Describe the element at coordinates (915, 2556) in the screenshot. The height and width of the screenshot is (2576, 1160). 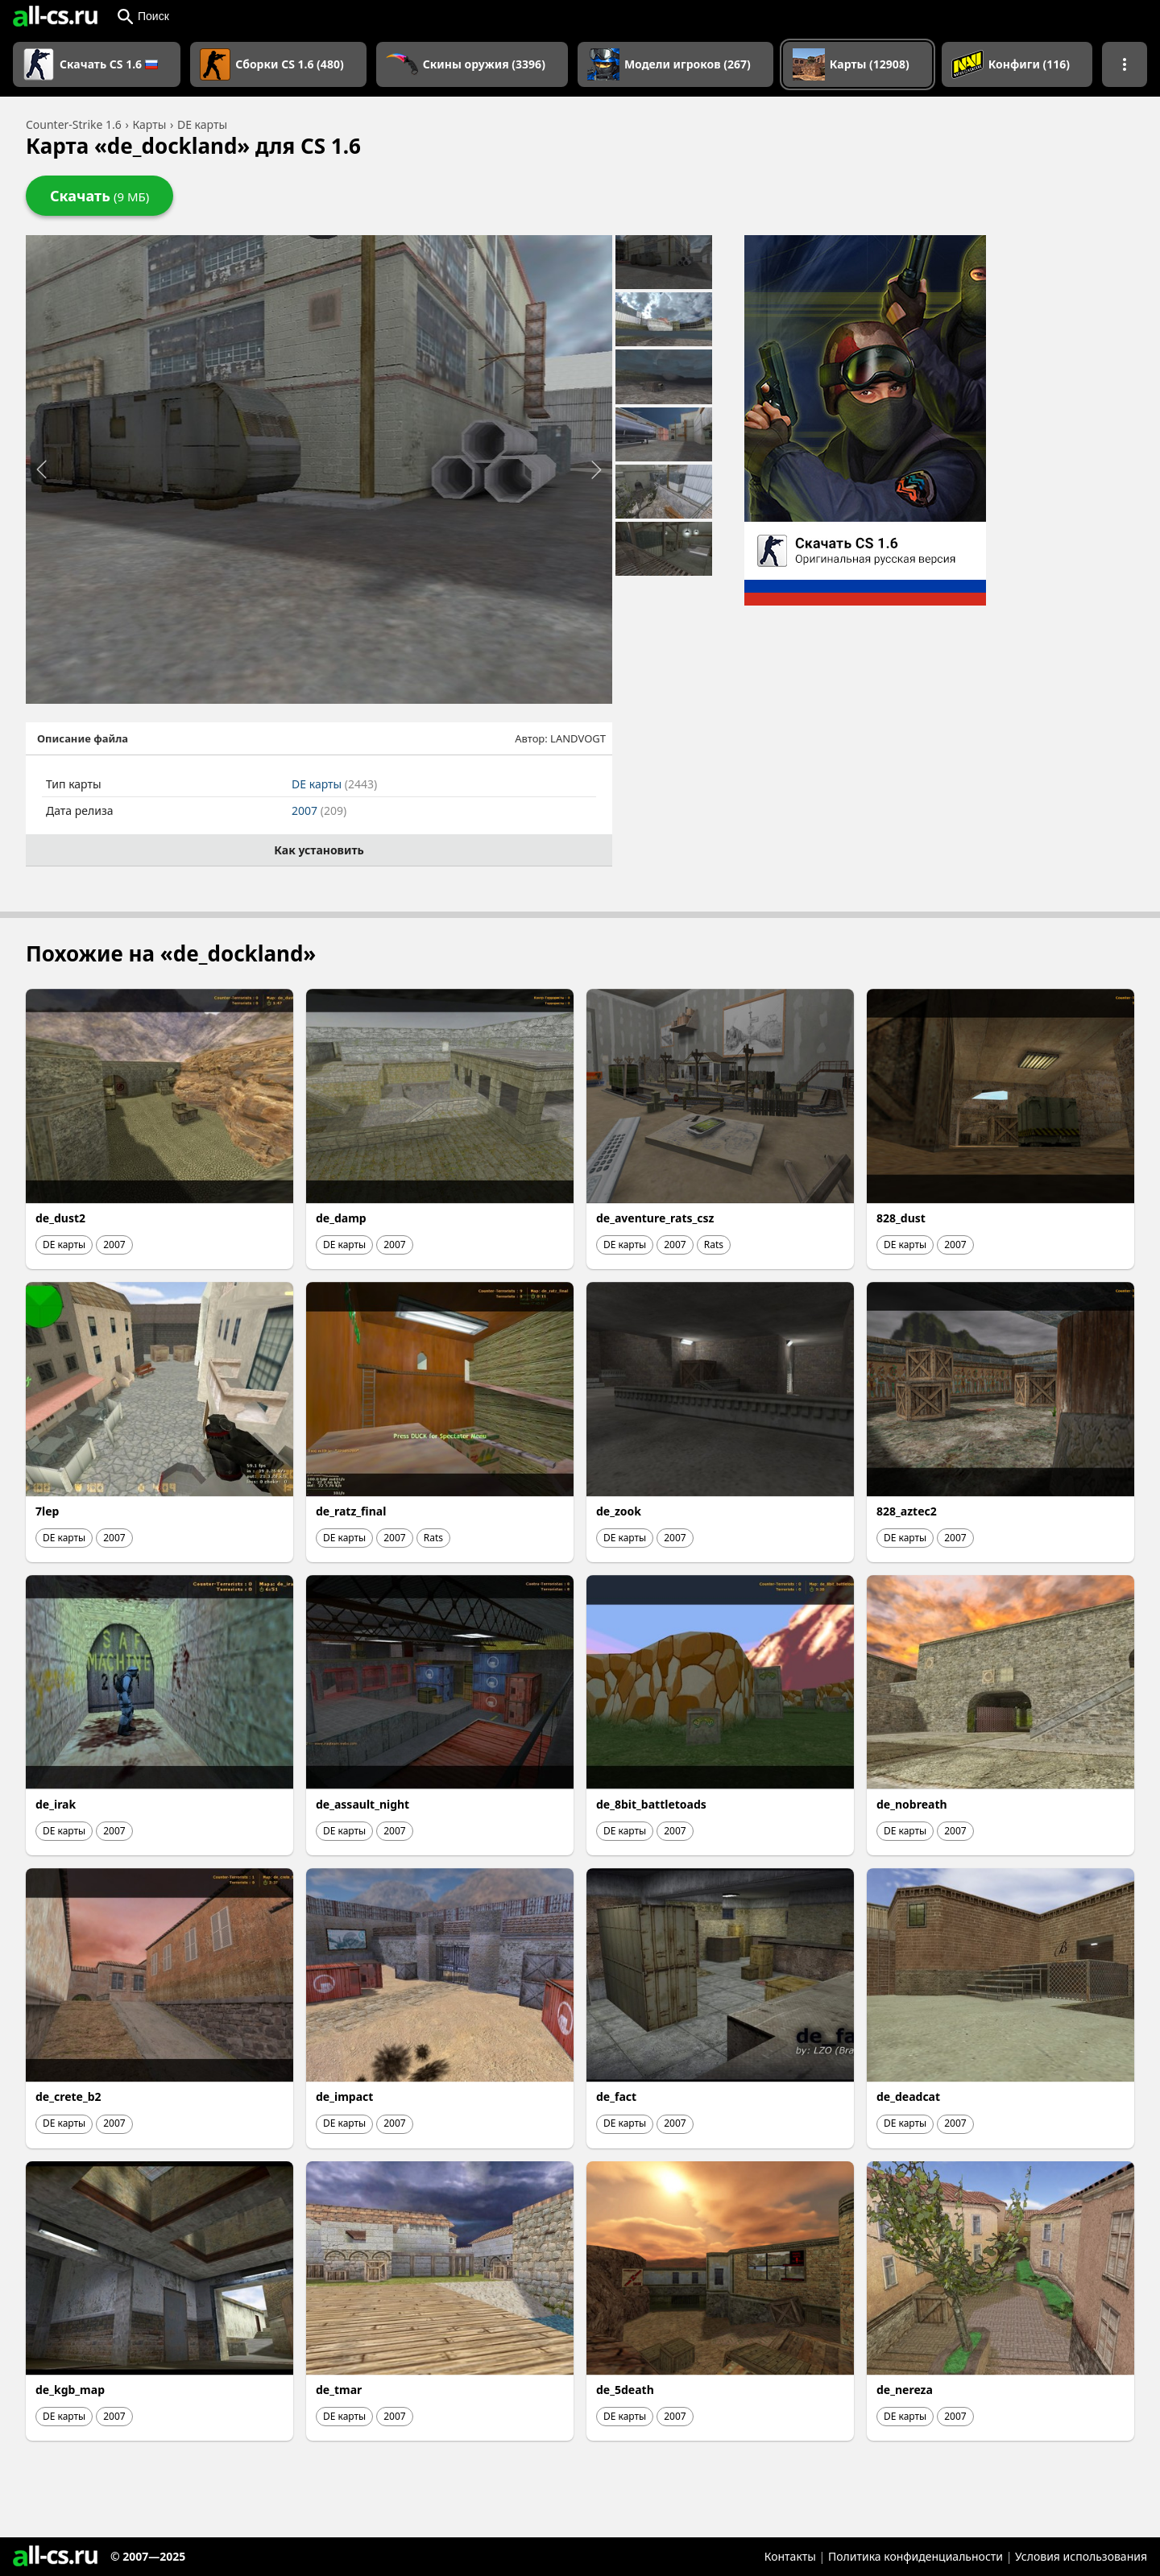
I see `Политика конфиденциальности` at that location.